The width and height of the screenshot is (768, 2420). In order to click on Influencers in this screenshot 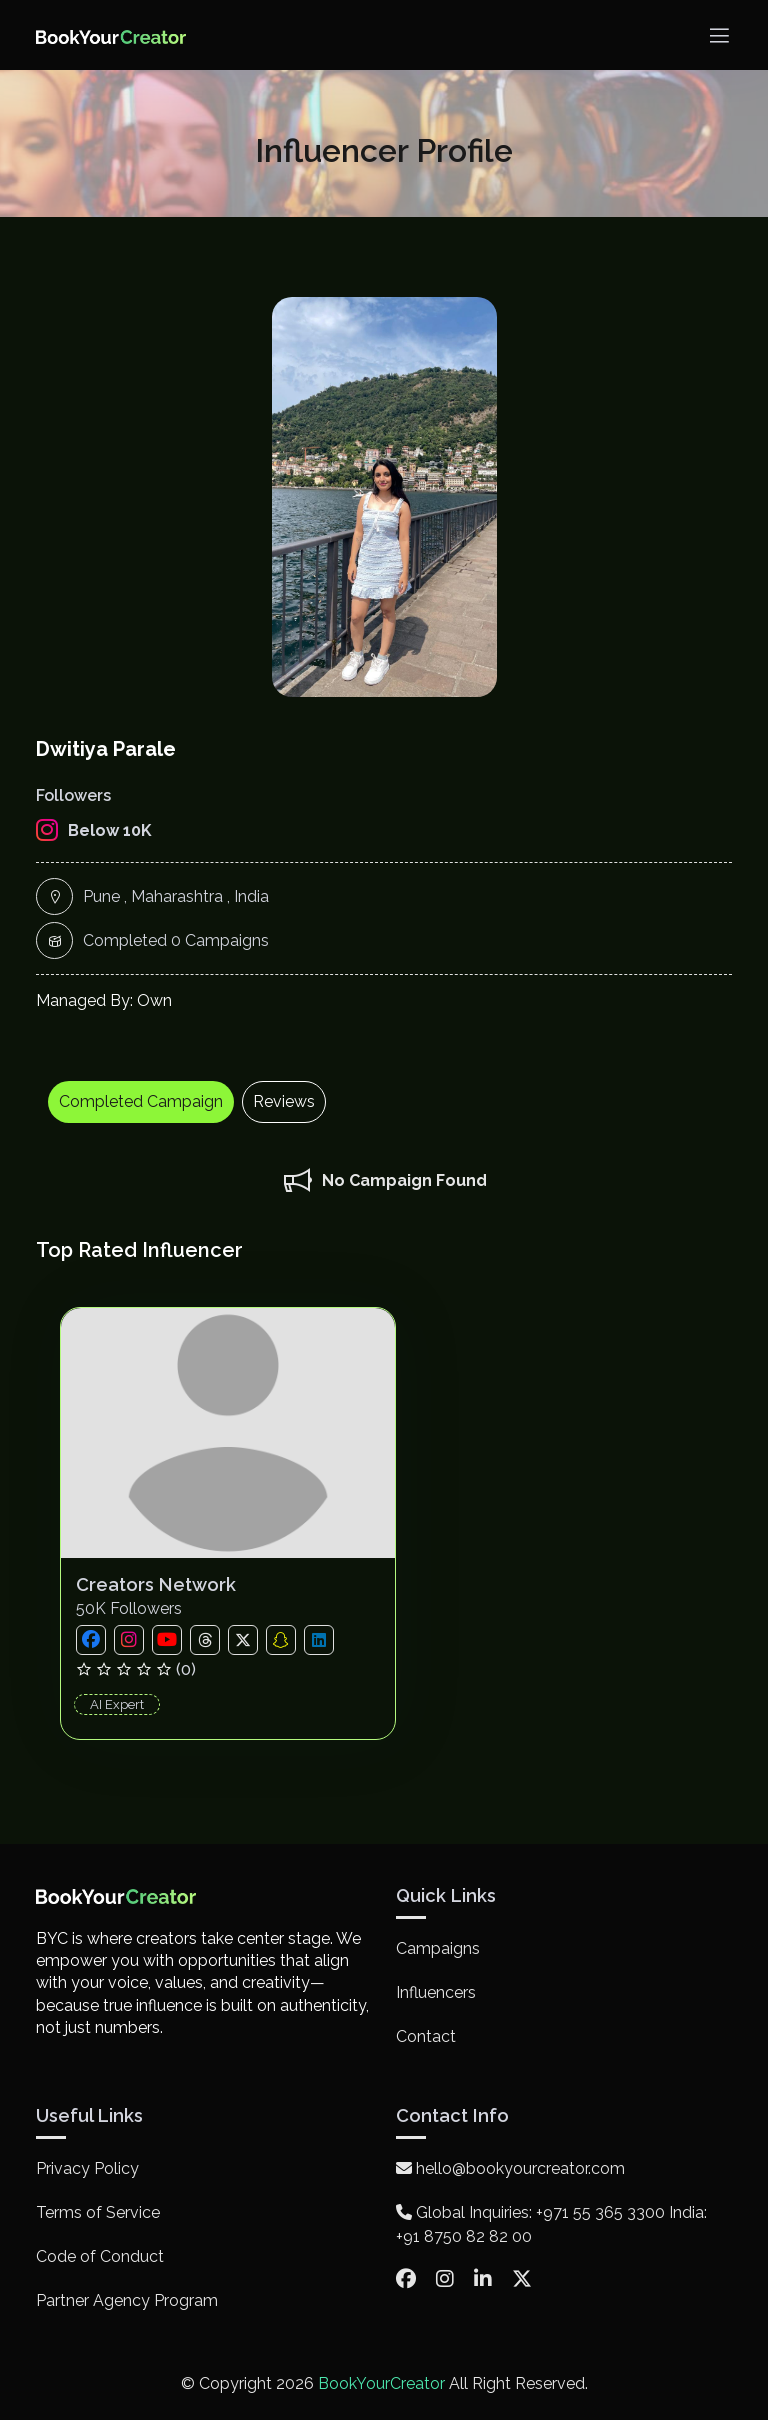, I will do `click(436, 1992)`.